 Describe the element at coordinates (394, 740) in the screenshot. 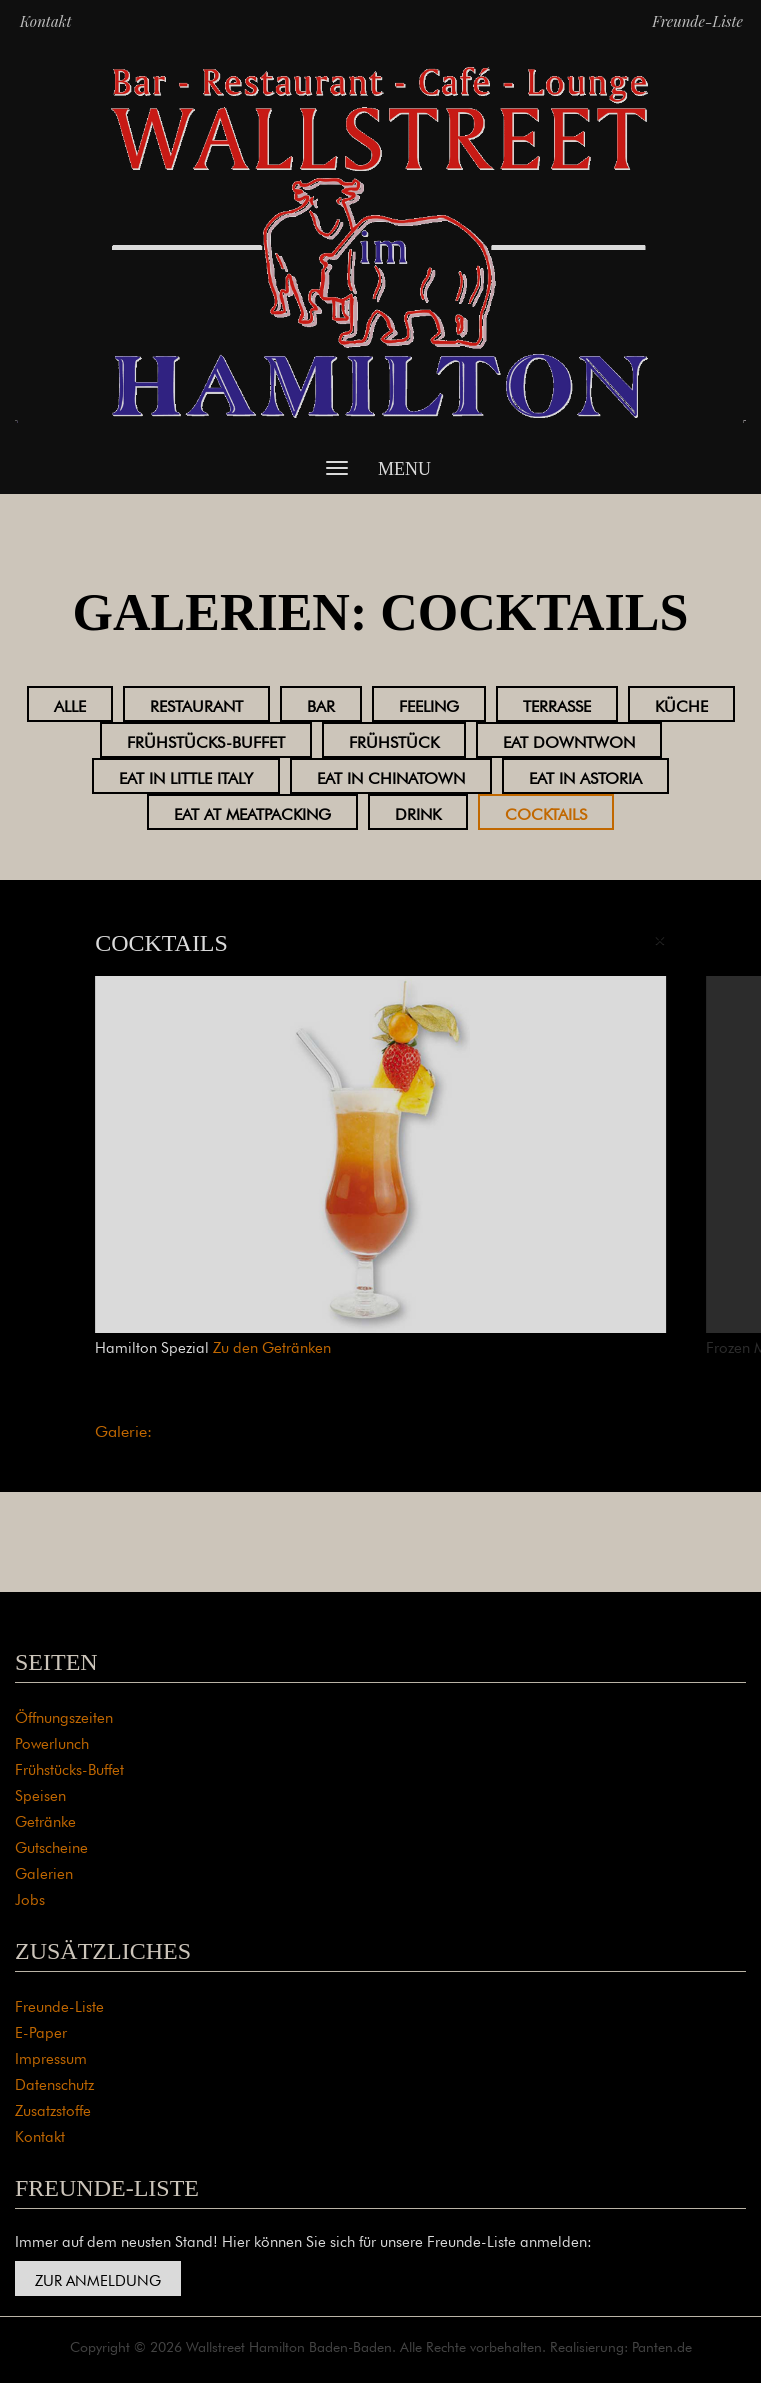

I see `Frühstück` at that location.